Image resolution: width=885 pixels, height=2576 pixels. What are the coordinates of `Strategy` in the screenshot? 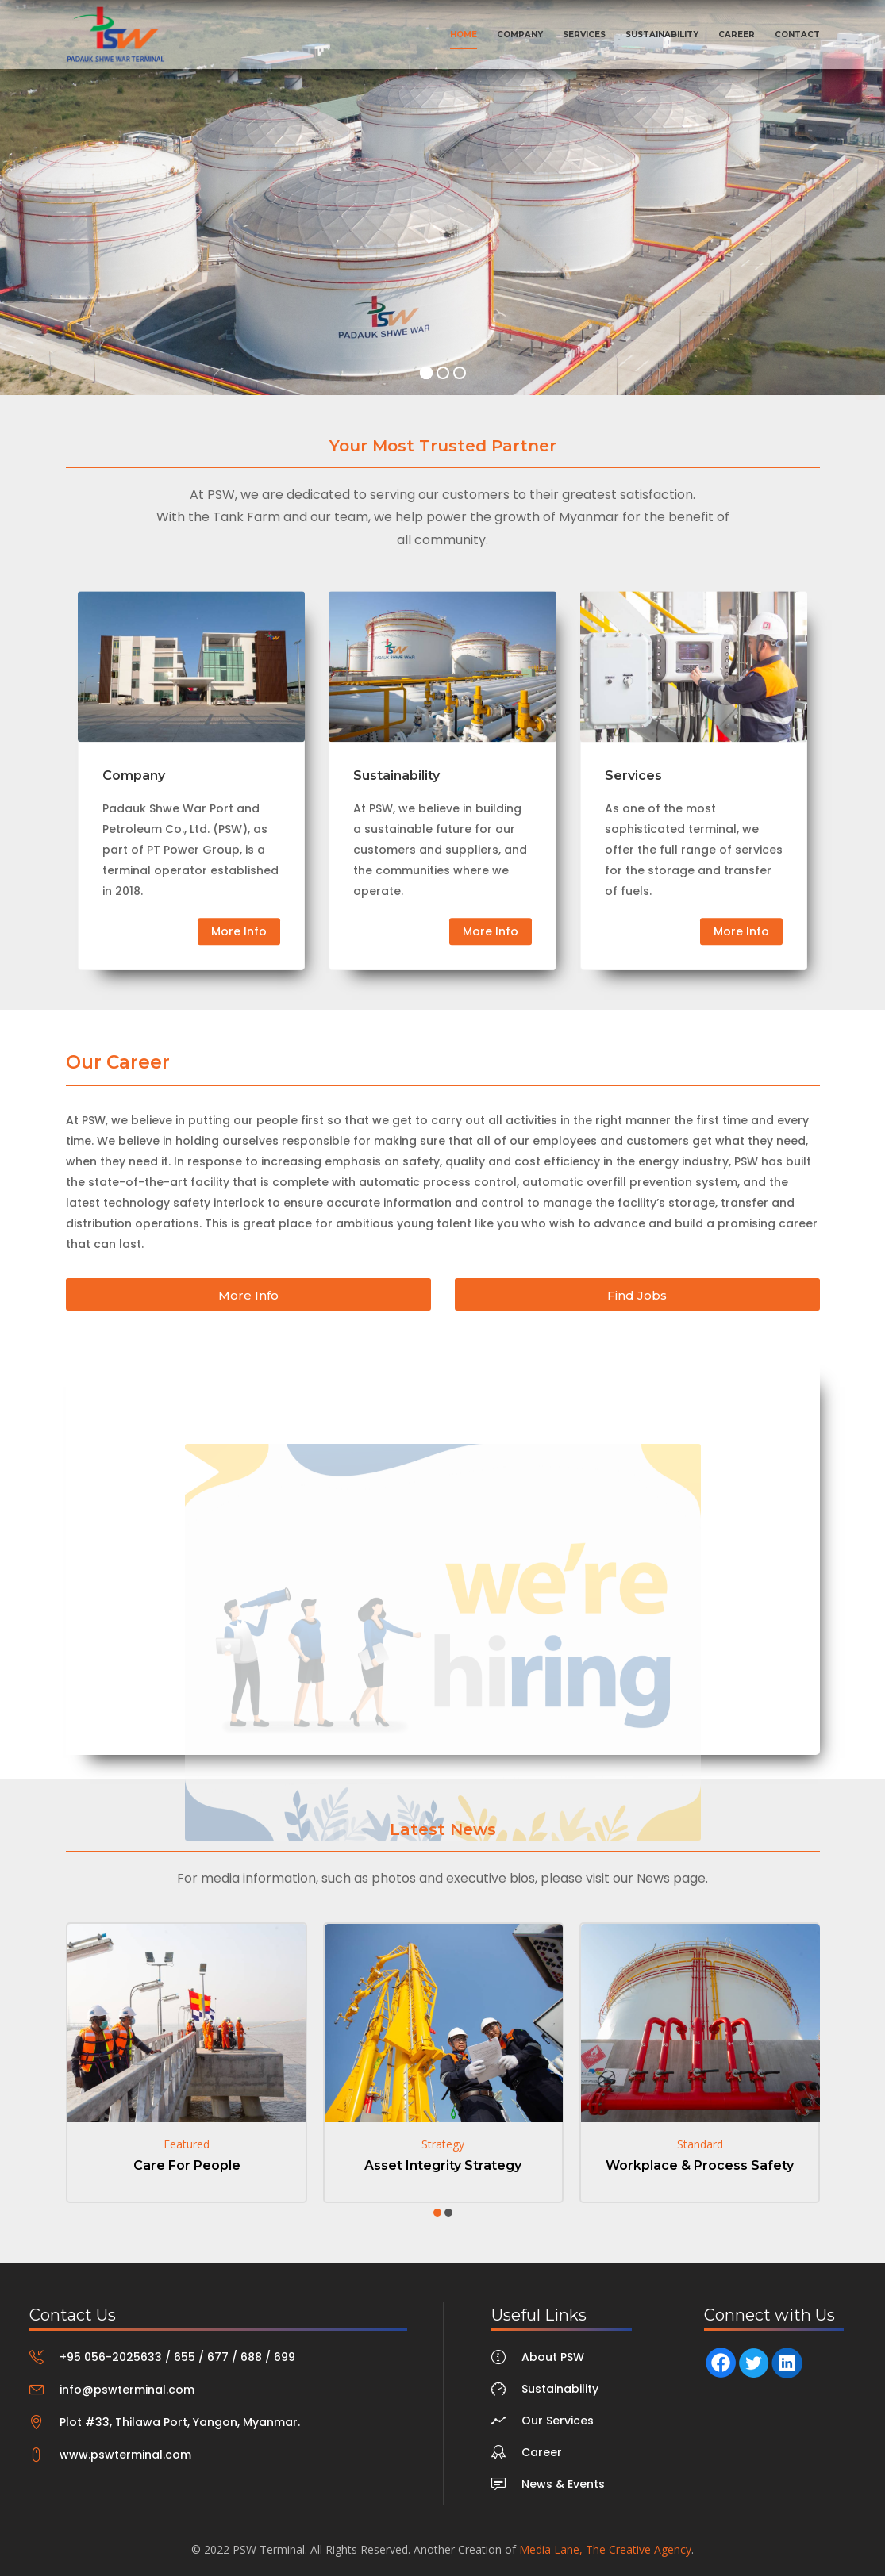 It's located at (442, 2144).